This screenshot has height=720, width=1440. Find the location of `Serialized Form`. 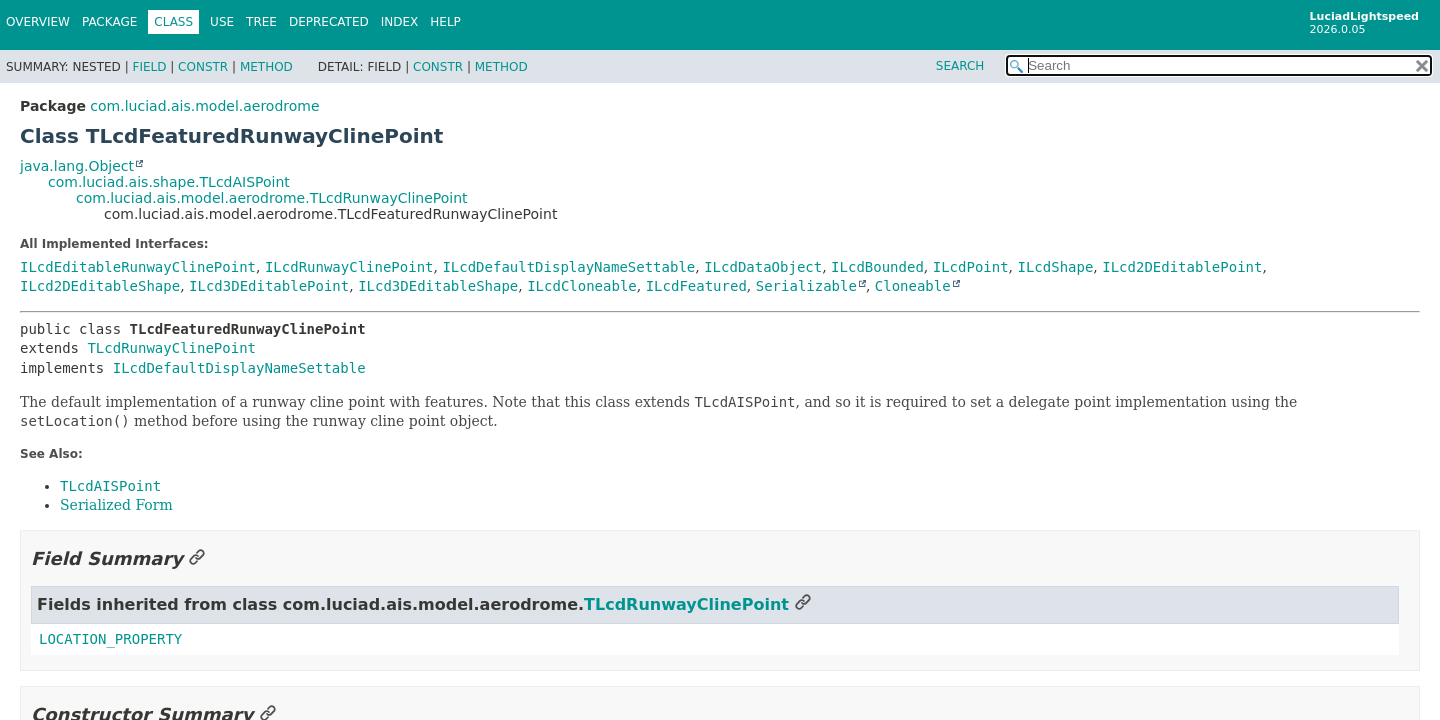

Serialized Form is located at coordinates (116, 505).